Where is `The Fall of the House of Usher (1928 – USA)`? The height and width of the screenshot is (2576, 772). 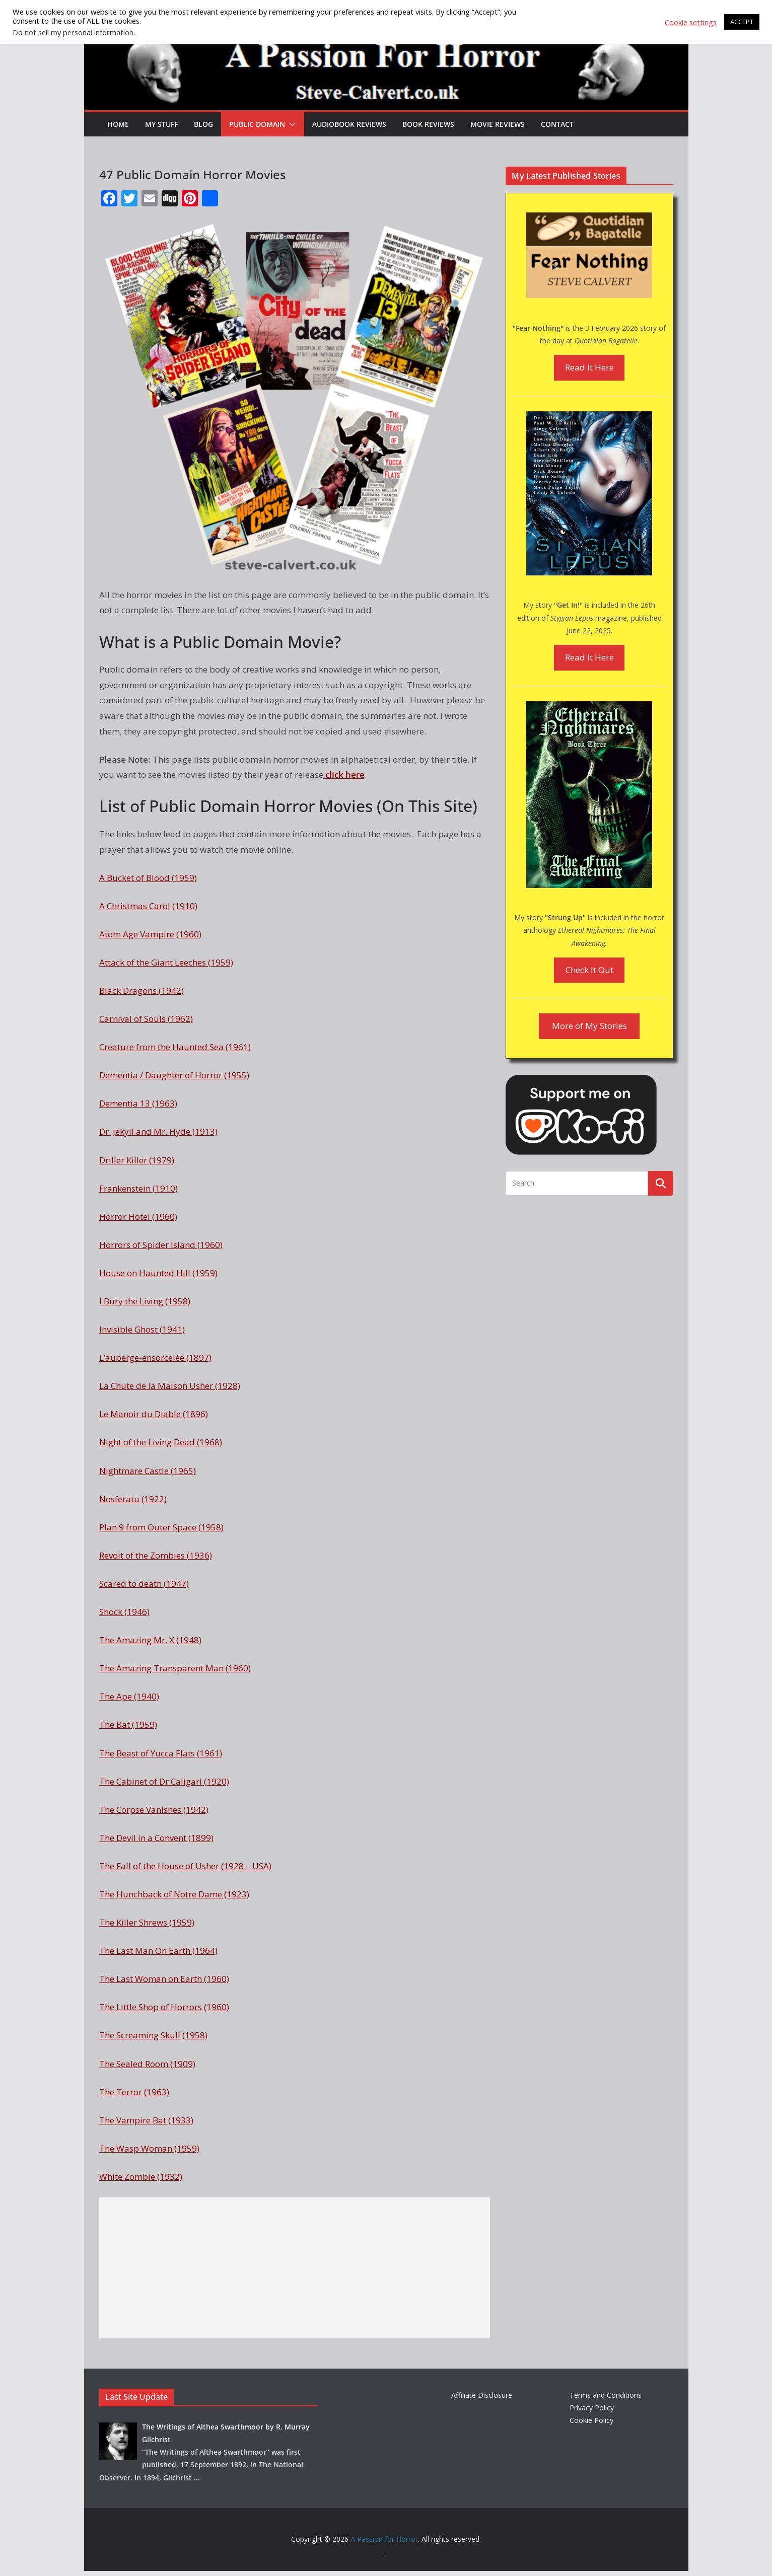 The Fall of the House of Usher (1928 – USA) is located at coordinates (185, 1866).